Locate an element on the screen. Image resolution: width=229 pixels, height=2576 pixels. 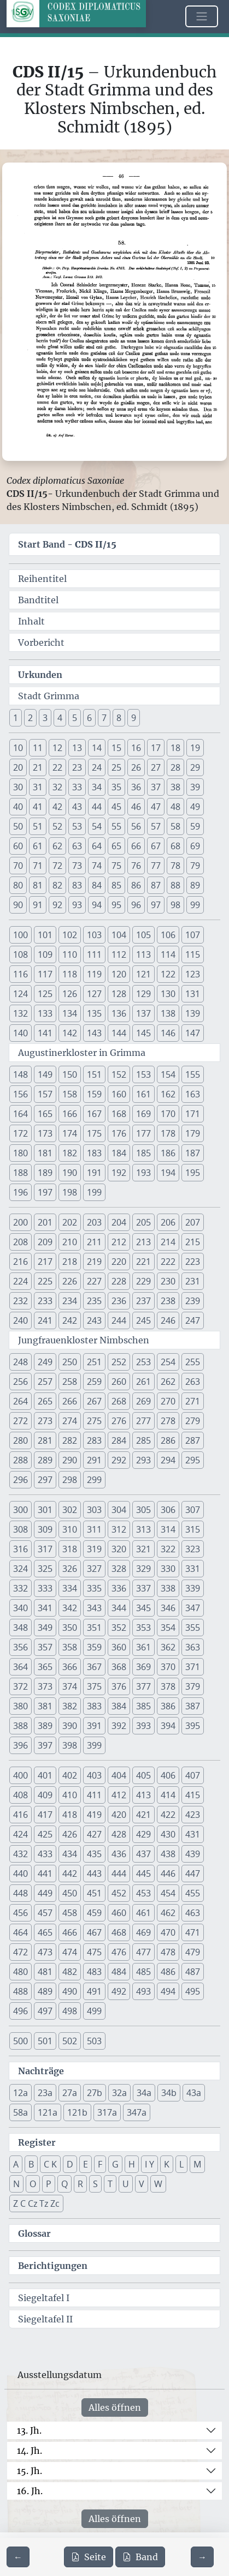
124 [button] is located at coordinates (20, 994).